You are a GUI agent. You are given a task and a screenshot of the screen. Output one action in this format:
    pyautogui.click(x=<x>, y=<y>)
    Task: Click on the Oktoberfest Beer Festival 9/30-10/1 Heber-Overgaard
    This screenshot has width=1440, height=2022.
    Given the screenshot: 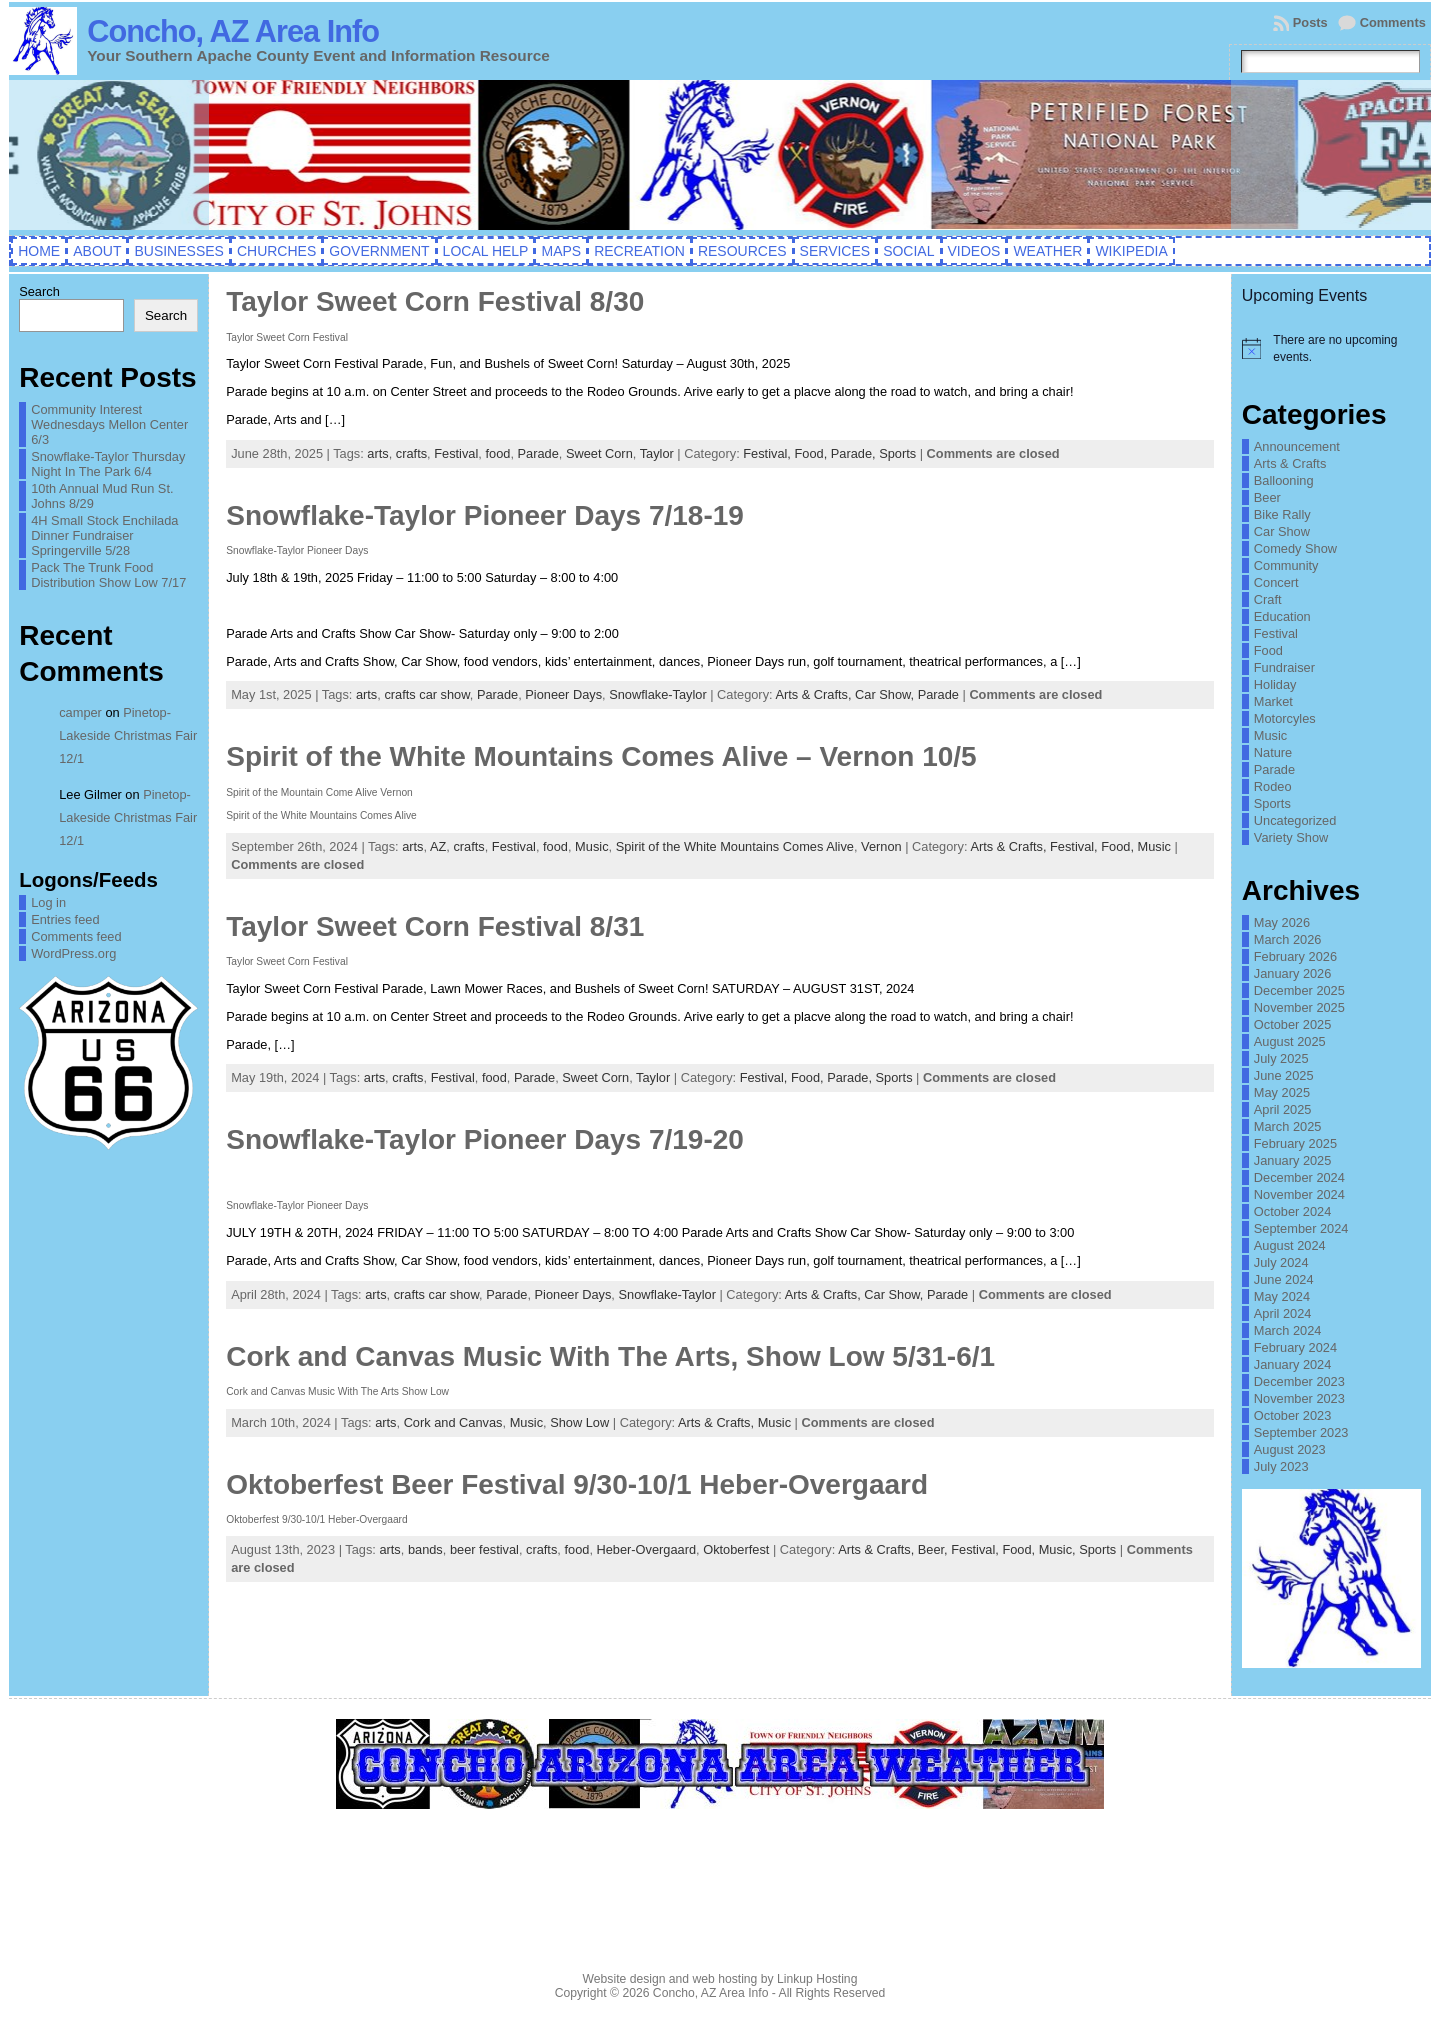 What is the action you would take?
    pyautogui.click(x=577, y=1484)
    